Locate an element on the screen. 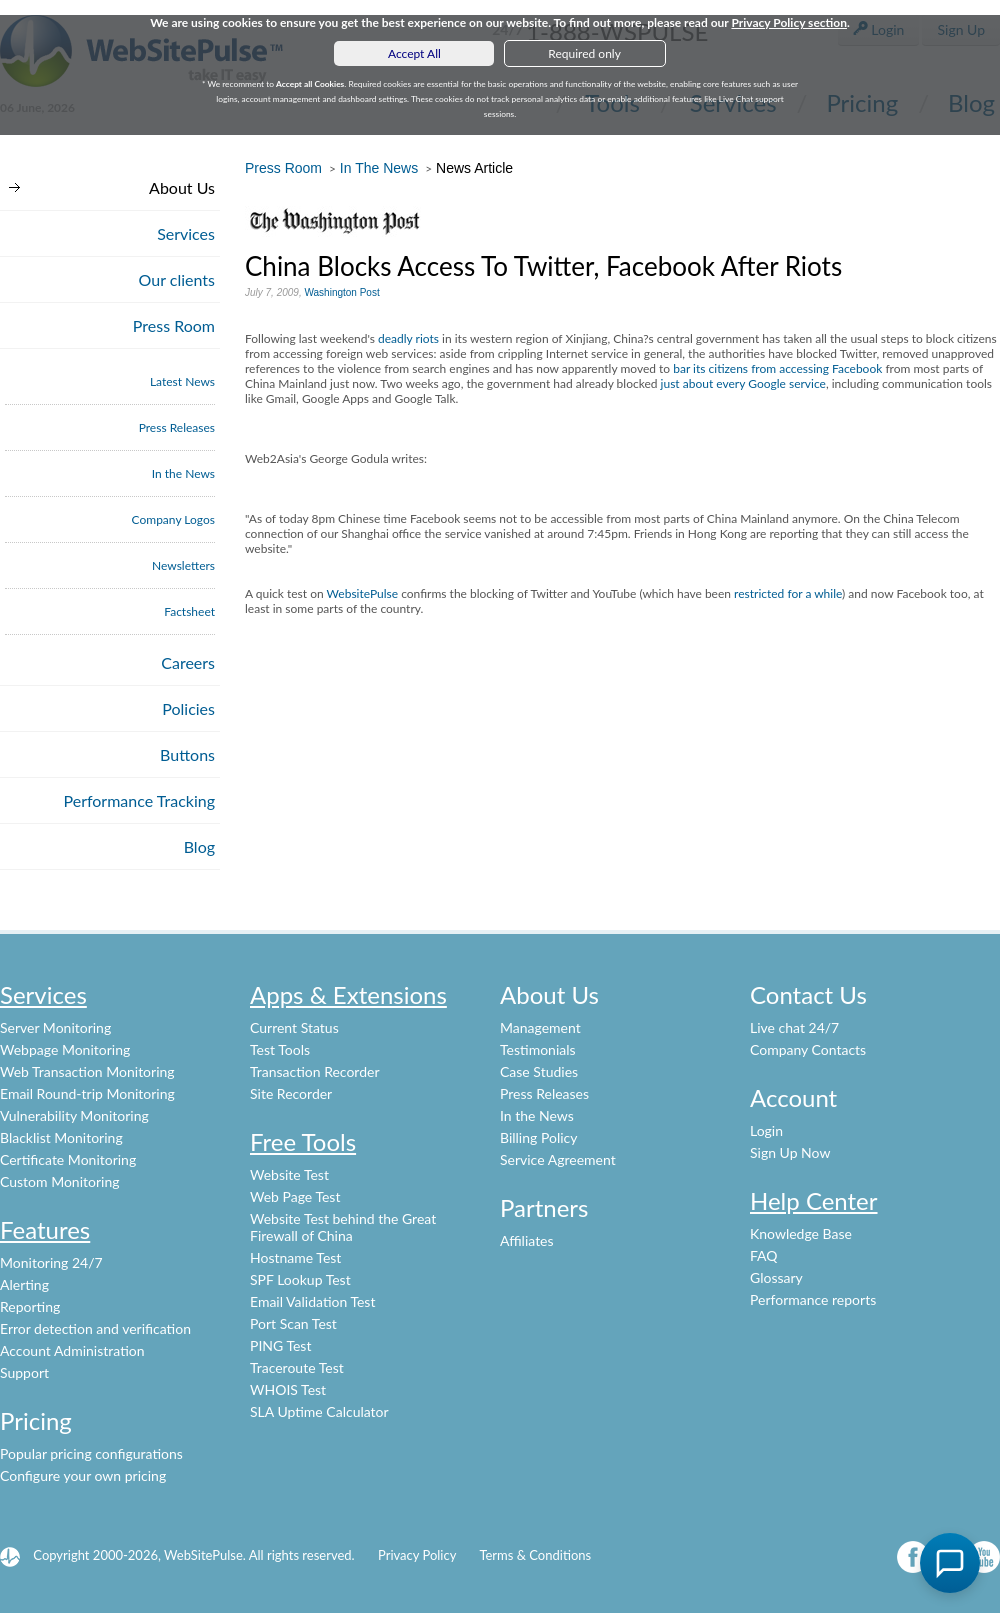 This screenshot has width=1000, height=1613. Login is located at coordinates (766, 1130).